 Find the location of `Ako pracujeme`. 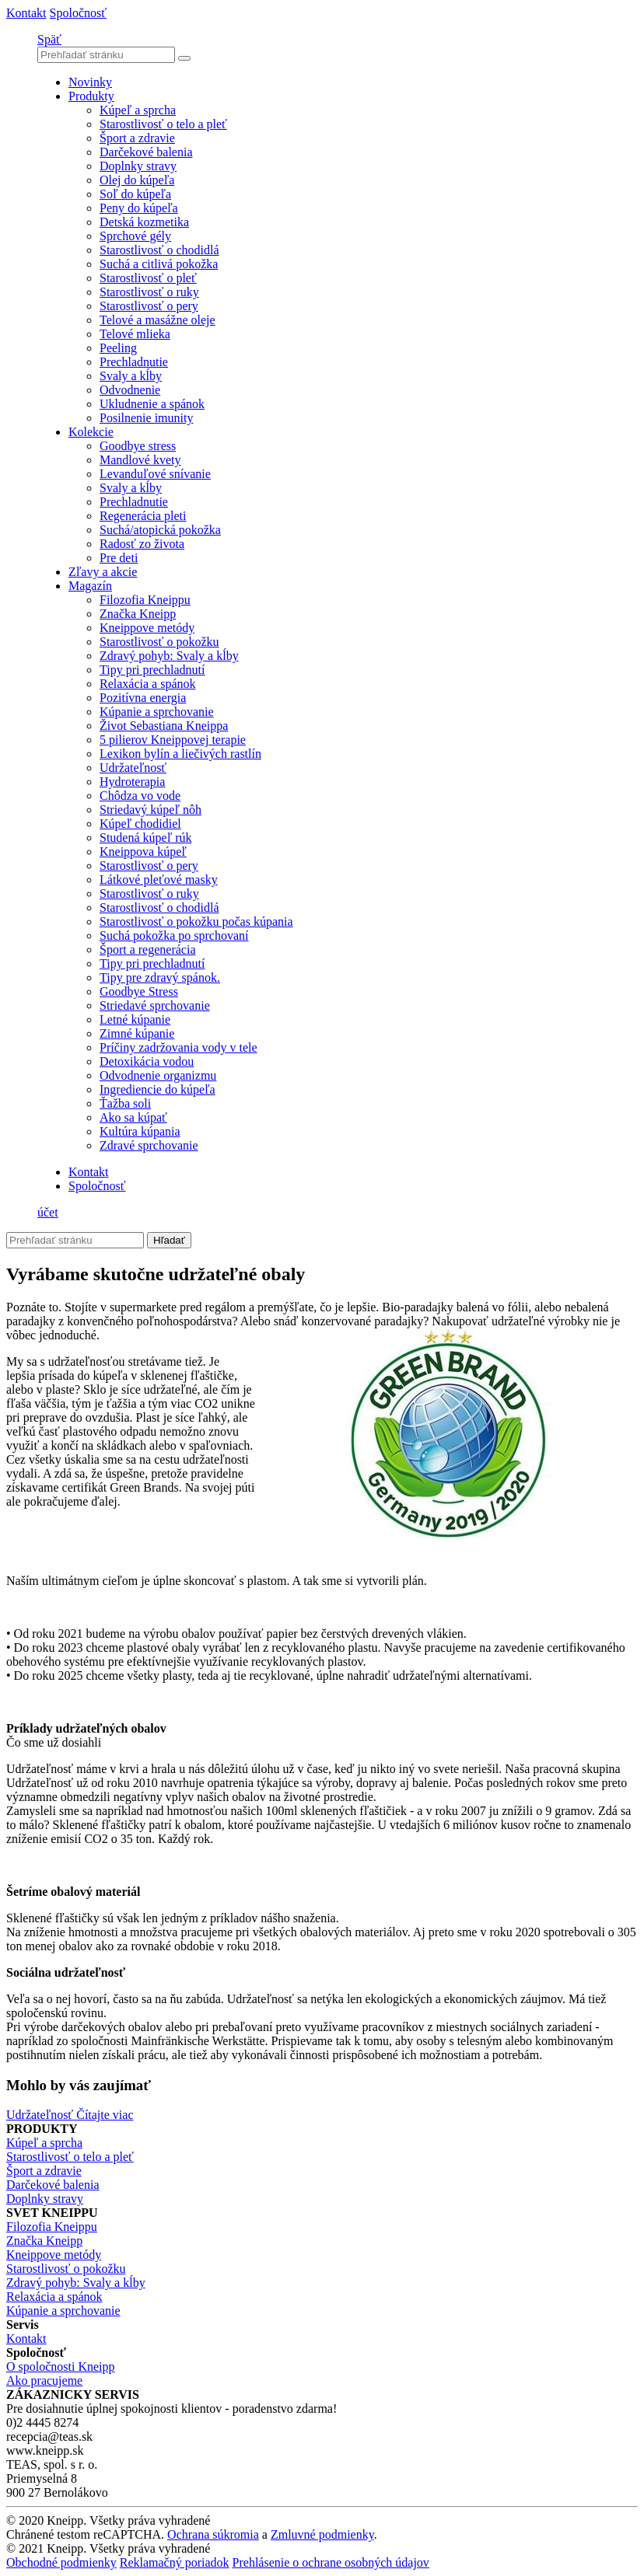

Ako pracujeme is located at coordinates (44, 2380).